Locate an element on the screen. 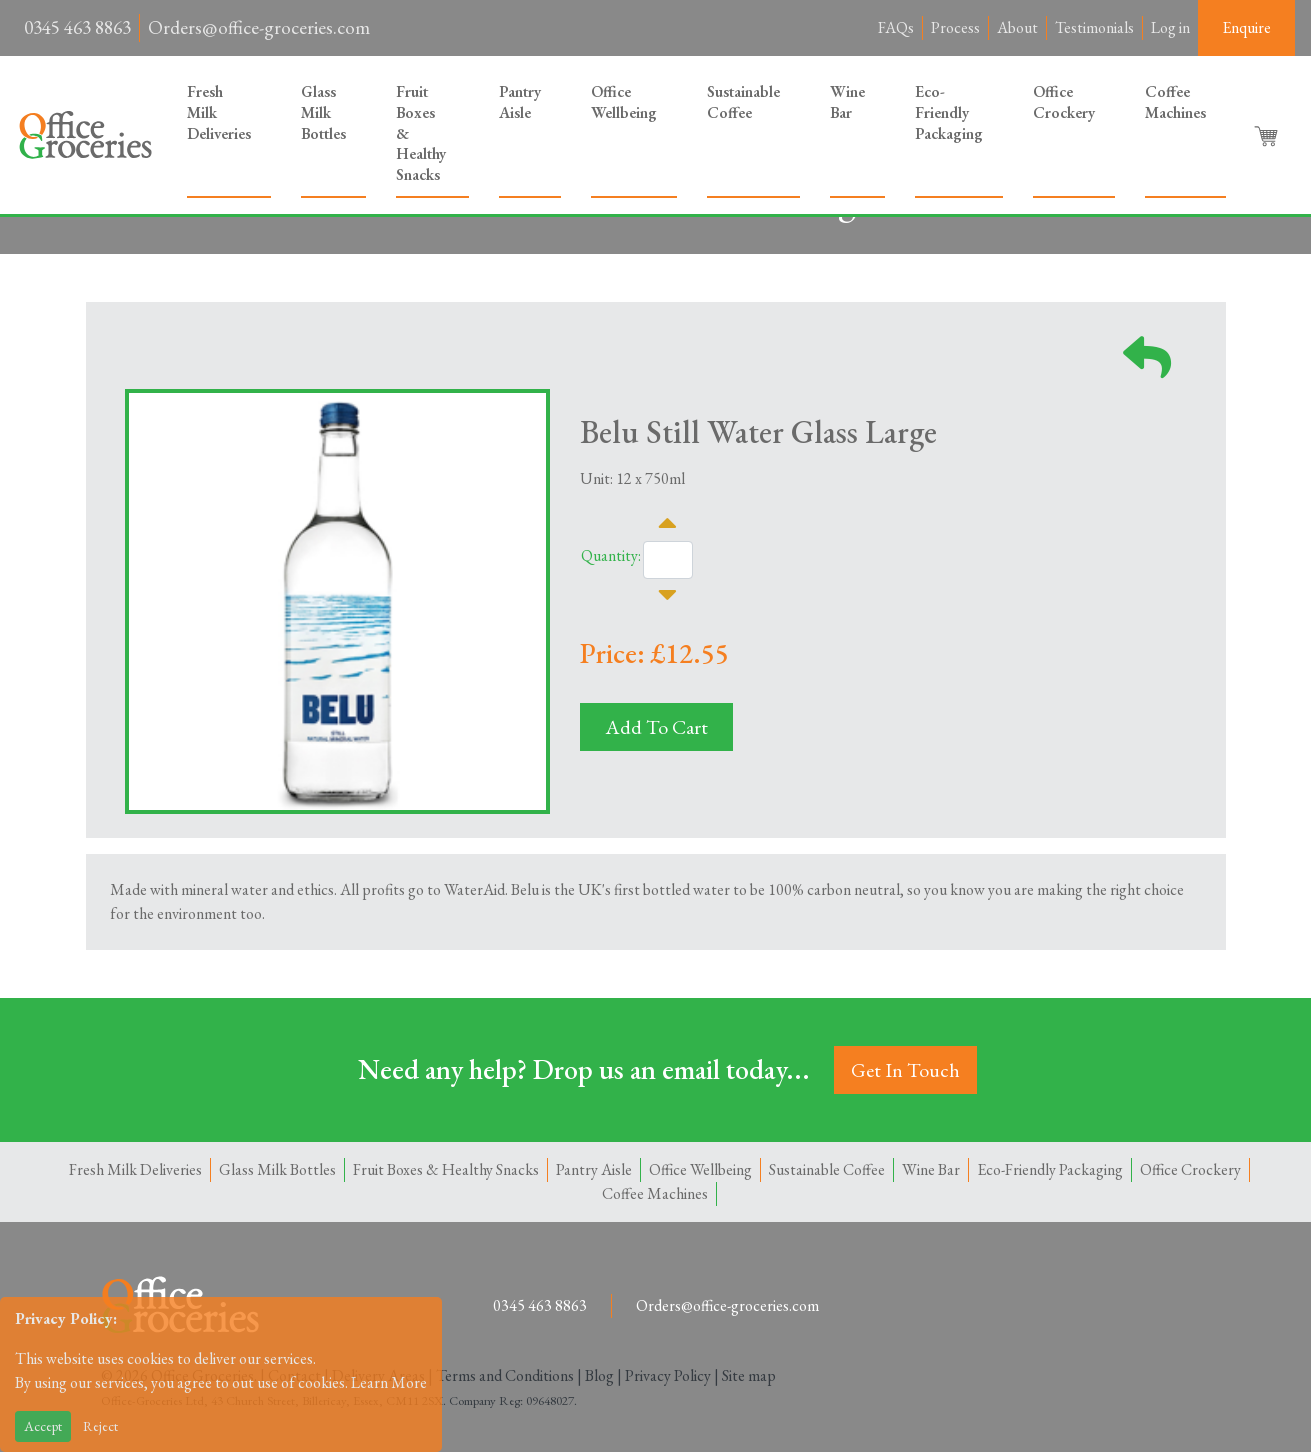 The image size is (1311, 1452). Testimonials is located at coordinates (1094, 27).